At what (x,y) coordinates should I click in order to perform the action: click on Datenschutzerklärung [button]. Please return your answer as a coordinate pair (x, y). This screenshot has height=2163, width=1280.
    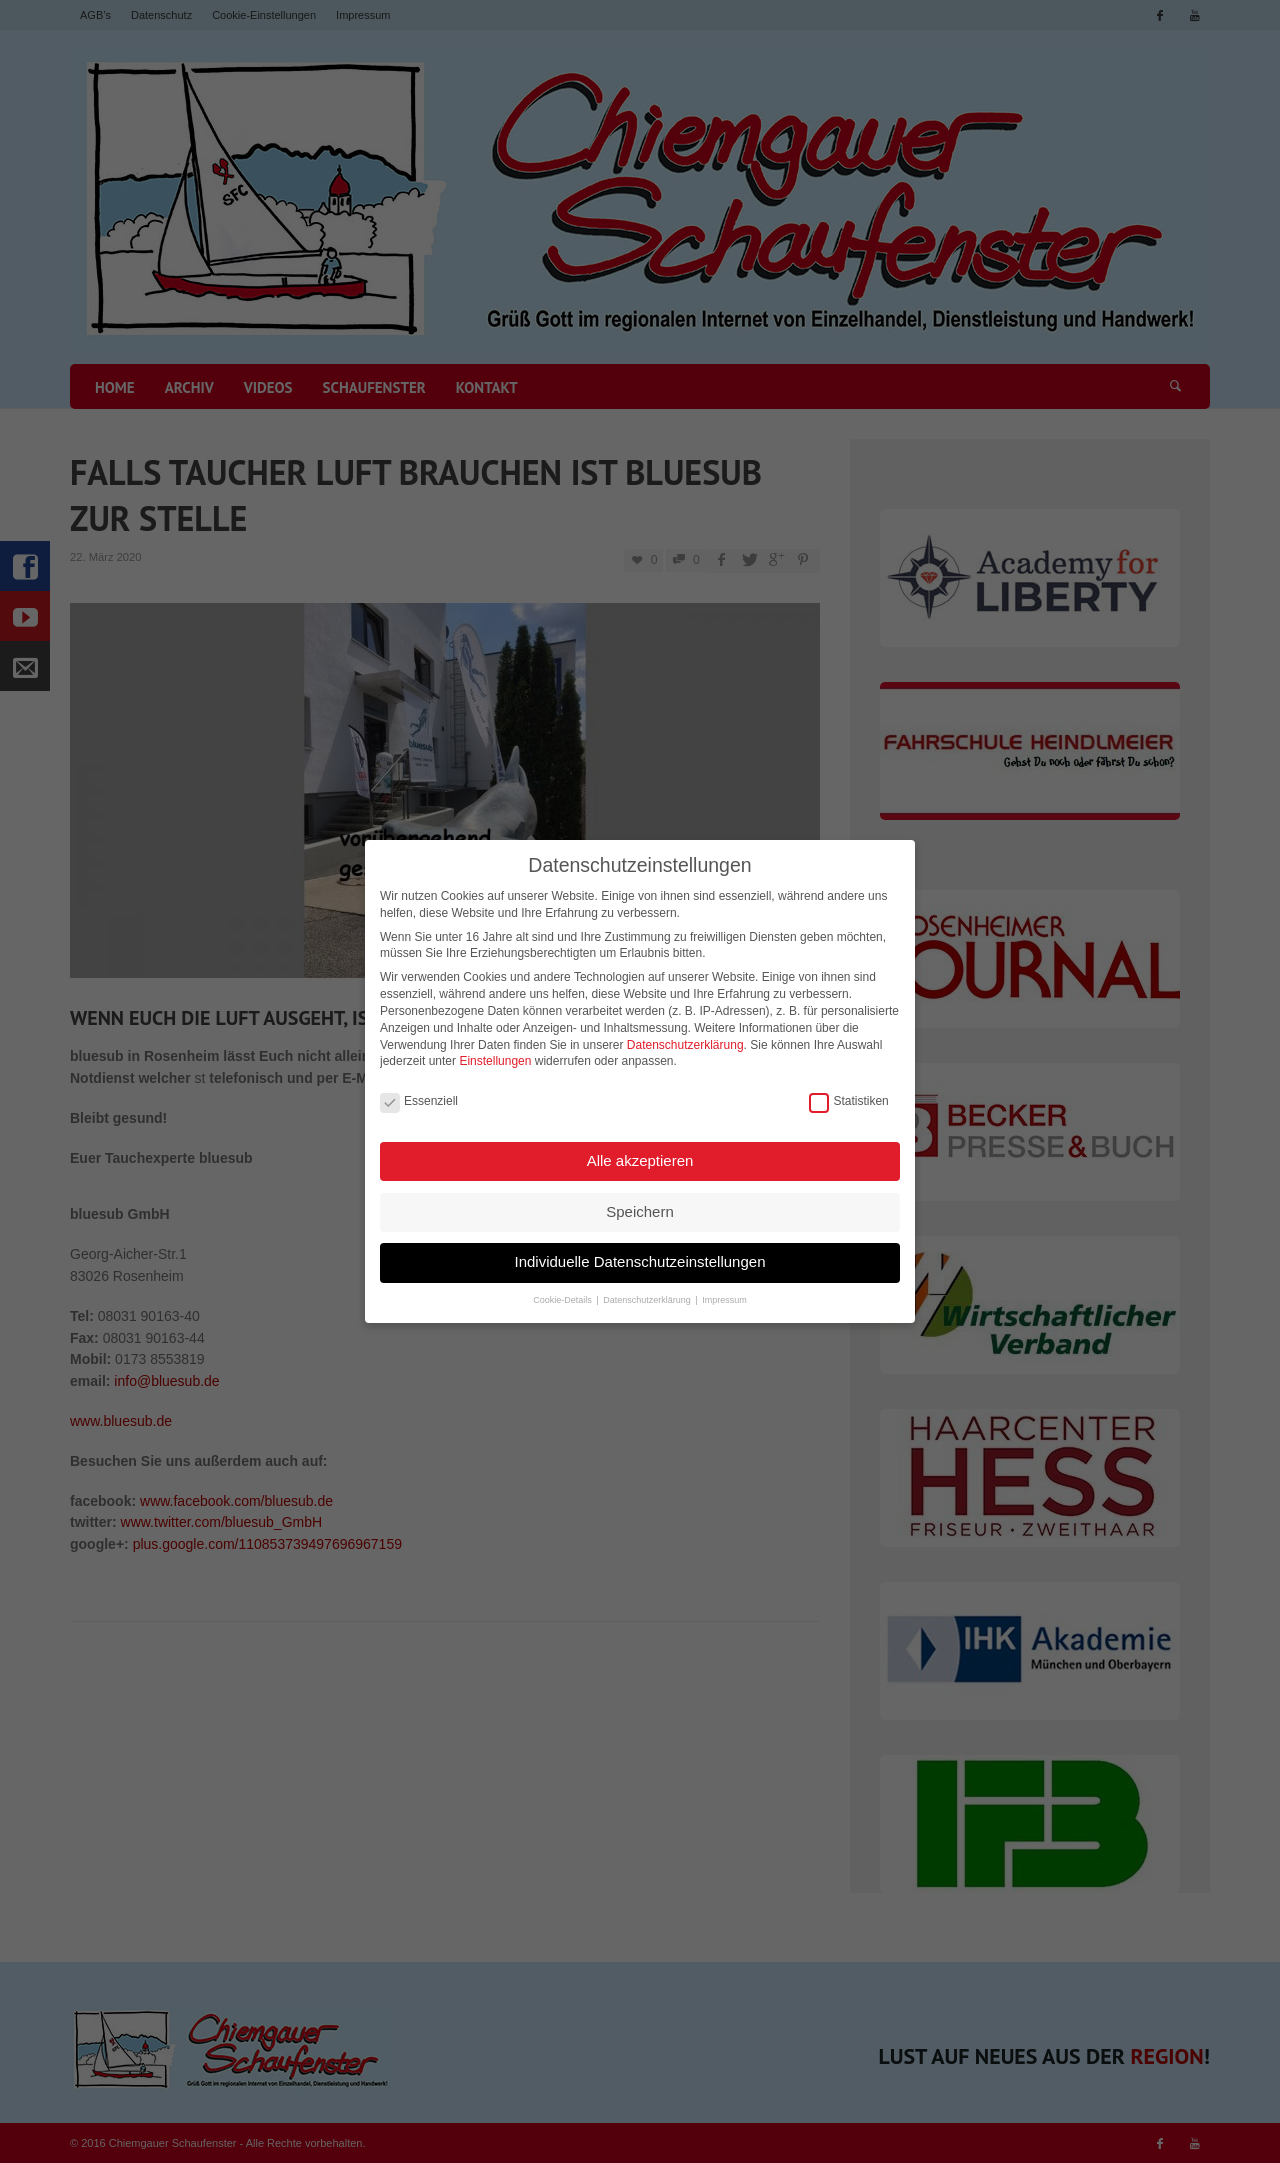
    Looking at the image, I should click on (648, 1286).